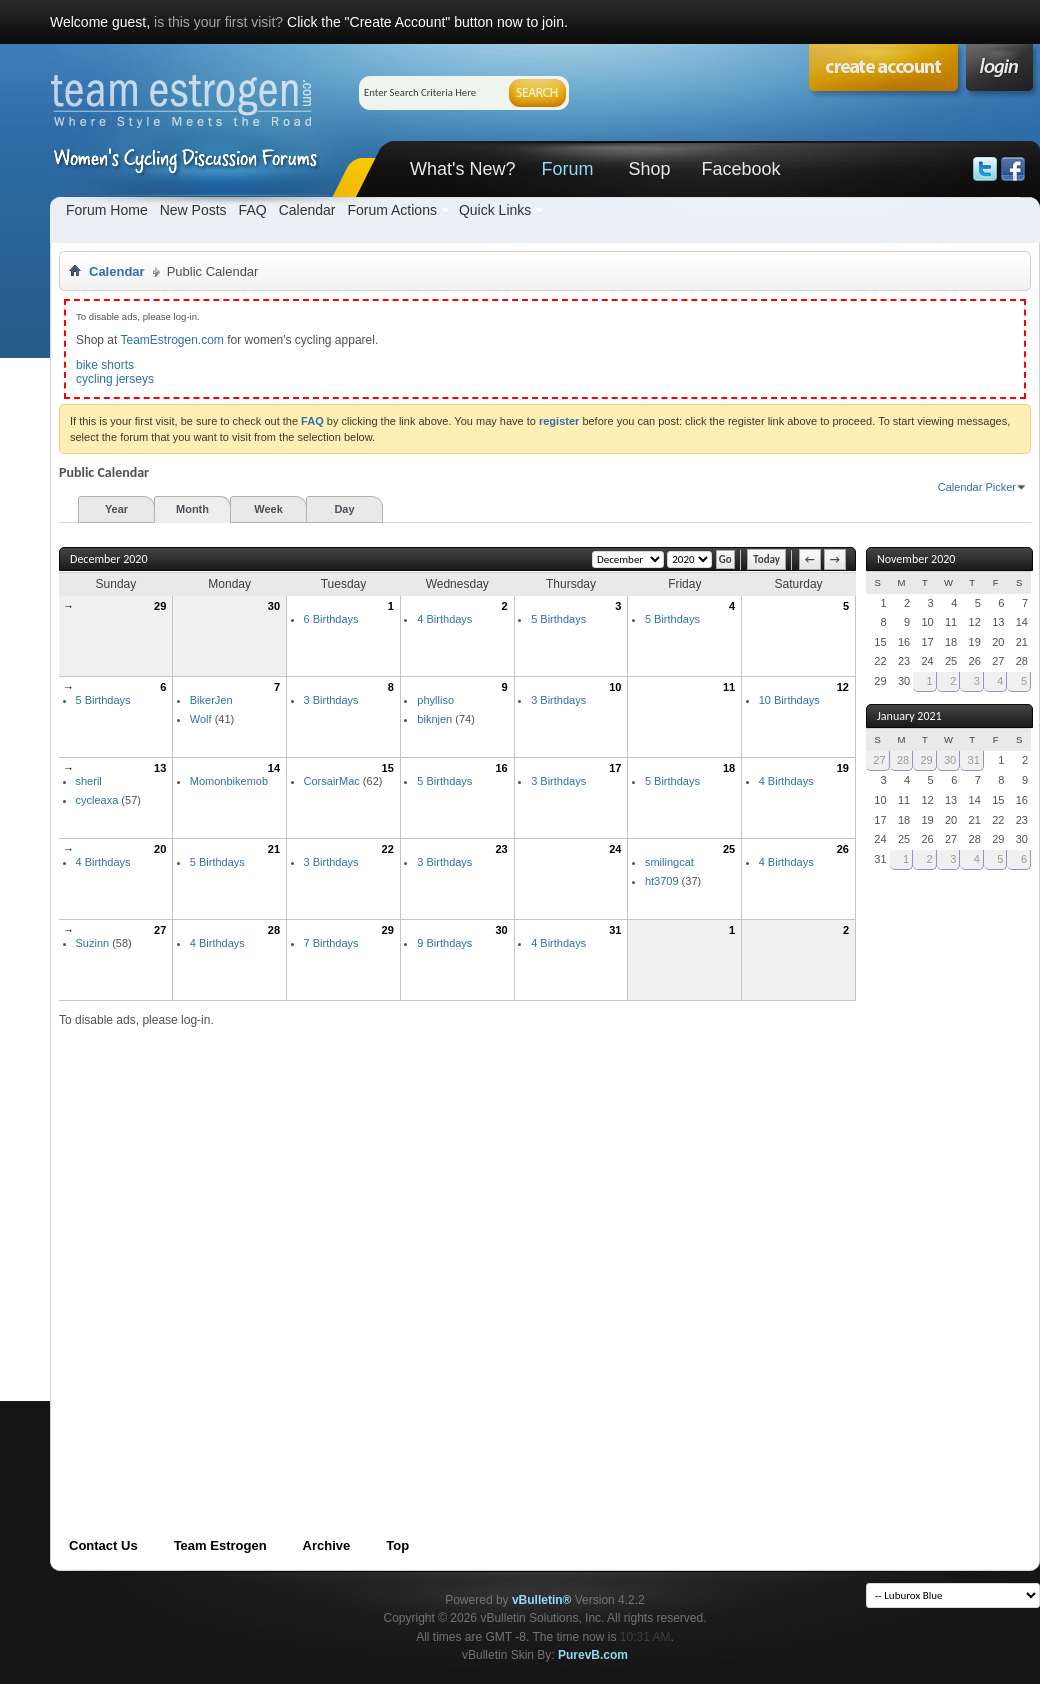  Describe the element at coordinates (105, 365) in the screenshot. I see `bike shorts` at that location.